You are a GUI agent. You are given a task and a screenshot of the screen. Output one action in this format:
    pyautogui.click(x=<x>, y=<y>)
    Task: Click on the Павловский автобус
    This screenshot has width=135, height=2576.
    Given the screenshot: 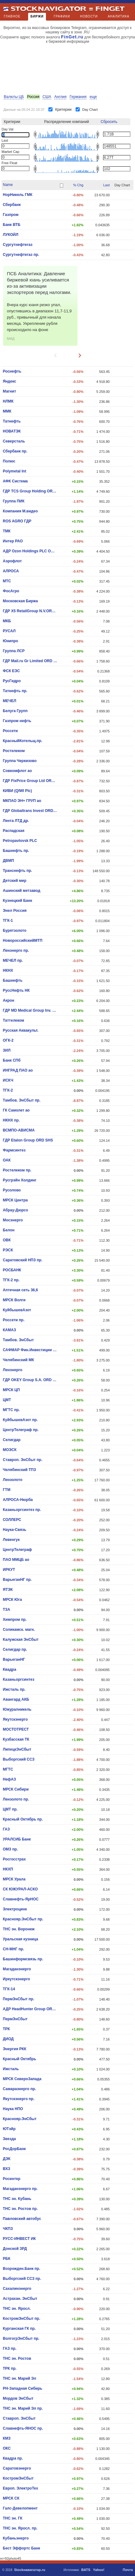 What is the action you would take?
    pyautogui.click(x=22, y=2219)
    